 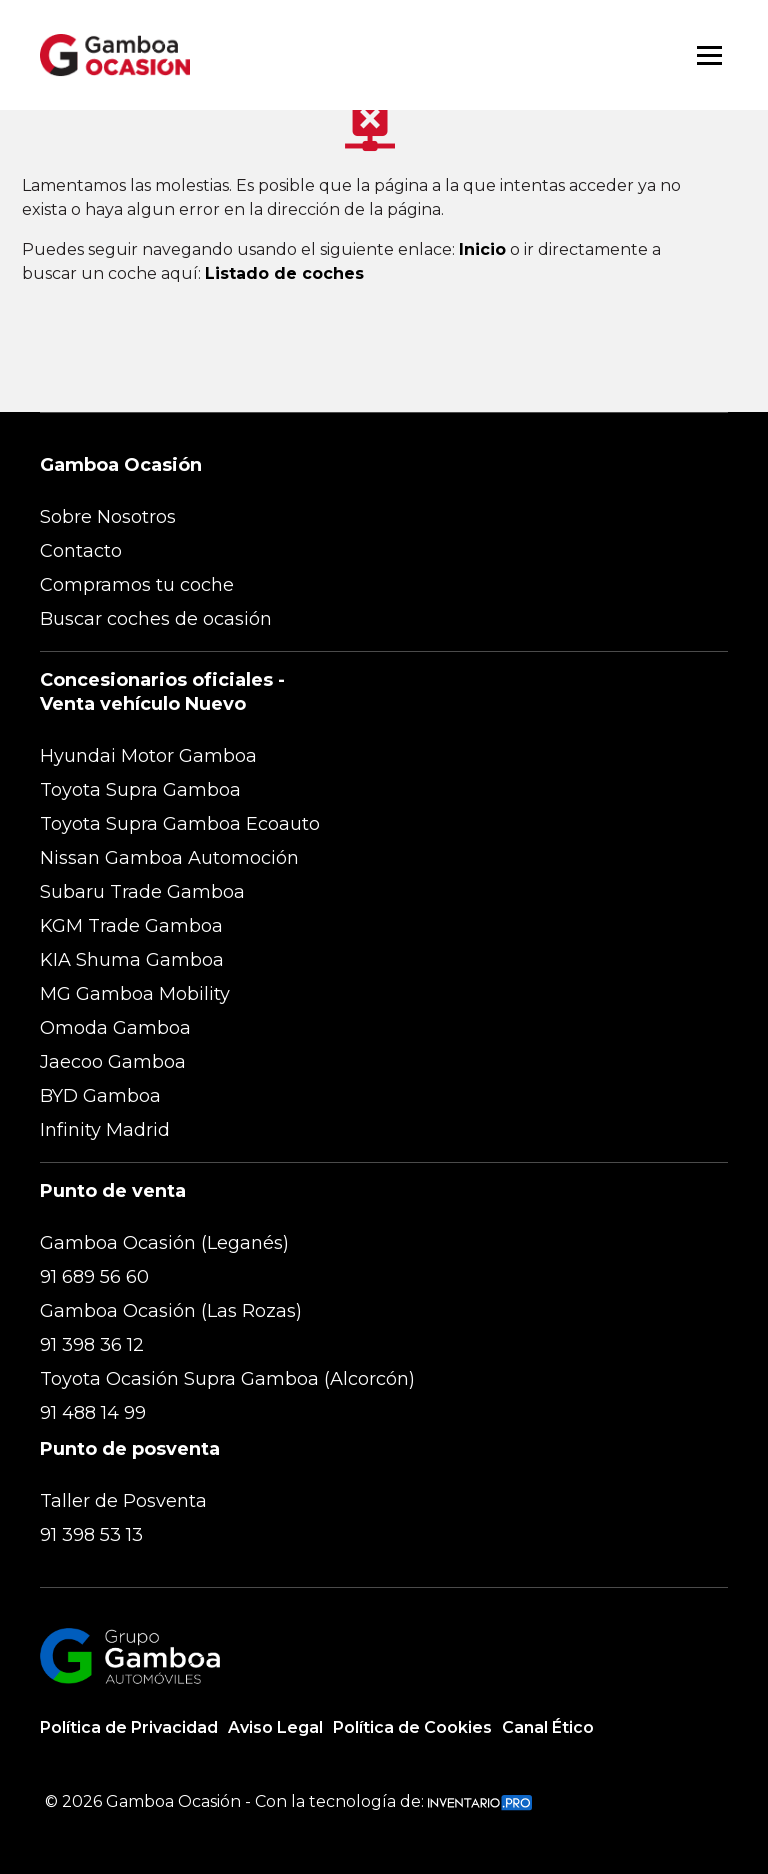 I want to click on Toyota Supra Gamboa Ecoauto, so click(x=180, y=824).